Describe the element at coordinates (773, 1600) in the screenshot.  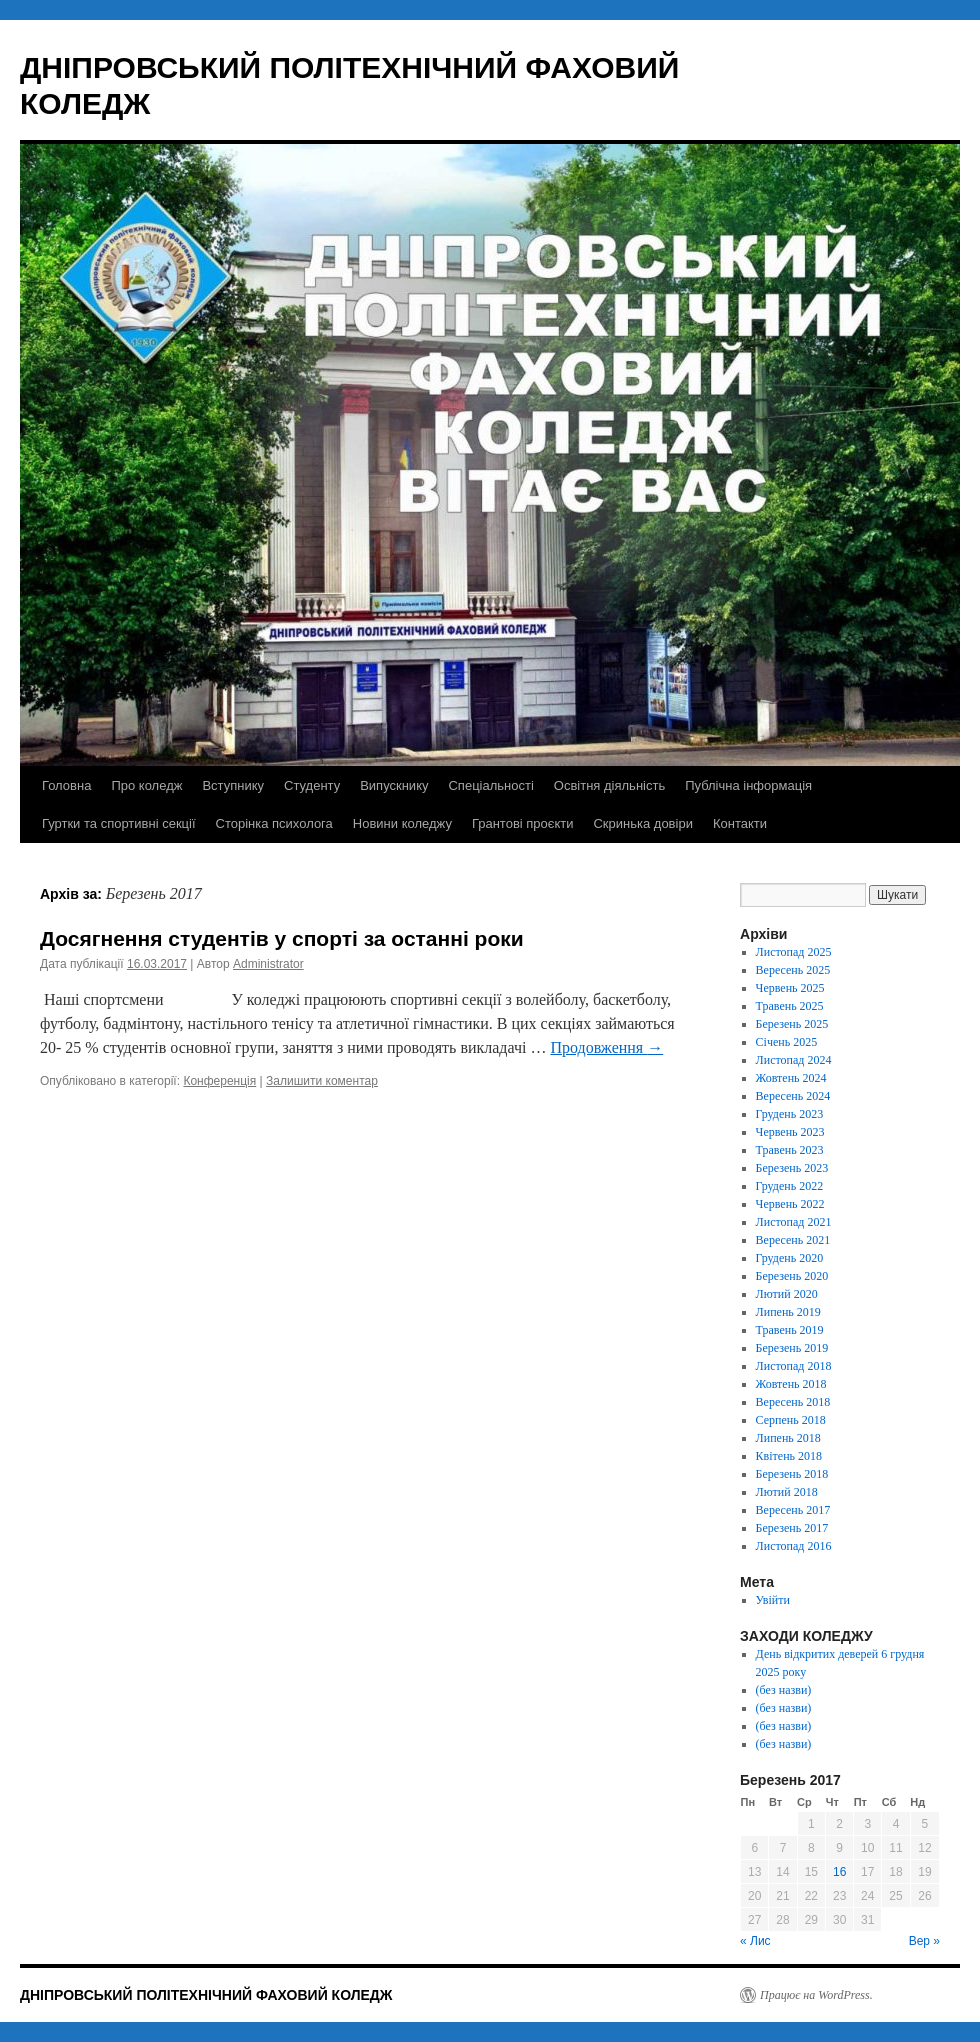
I see `Увійти` at that location.